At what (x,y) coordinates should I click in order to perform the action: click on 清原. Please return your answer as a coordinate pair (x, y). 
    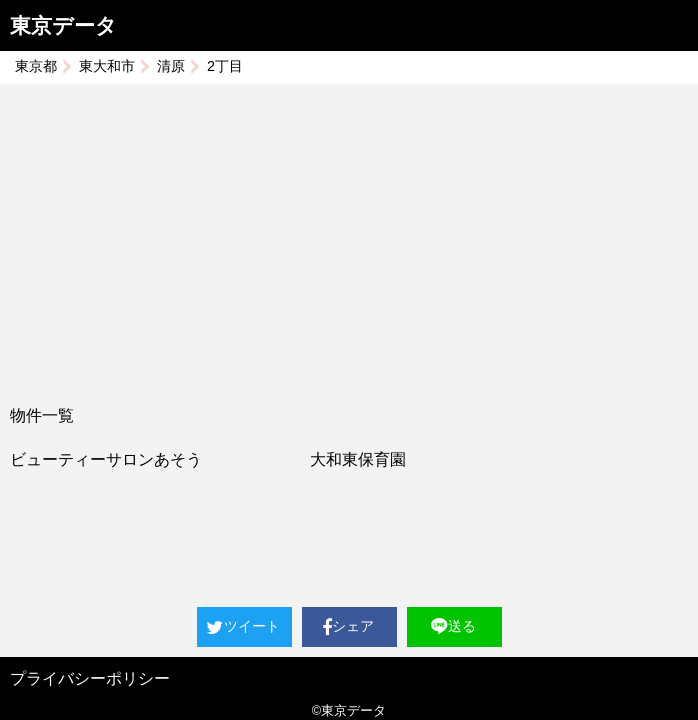
    Looking at the image, I should click on (171, 66).